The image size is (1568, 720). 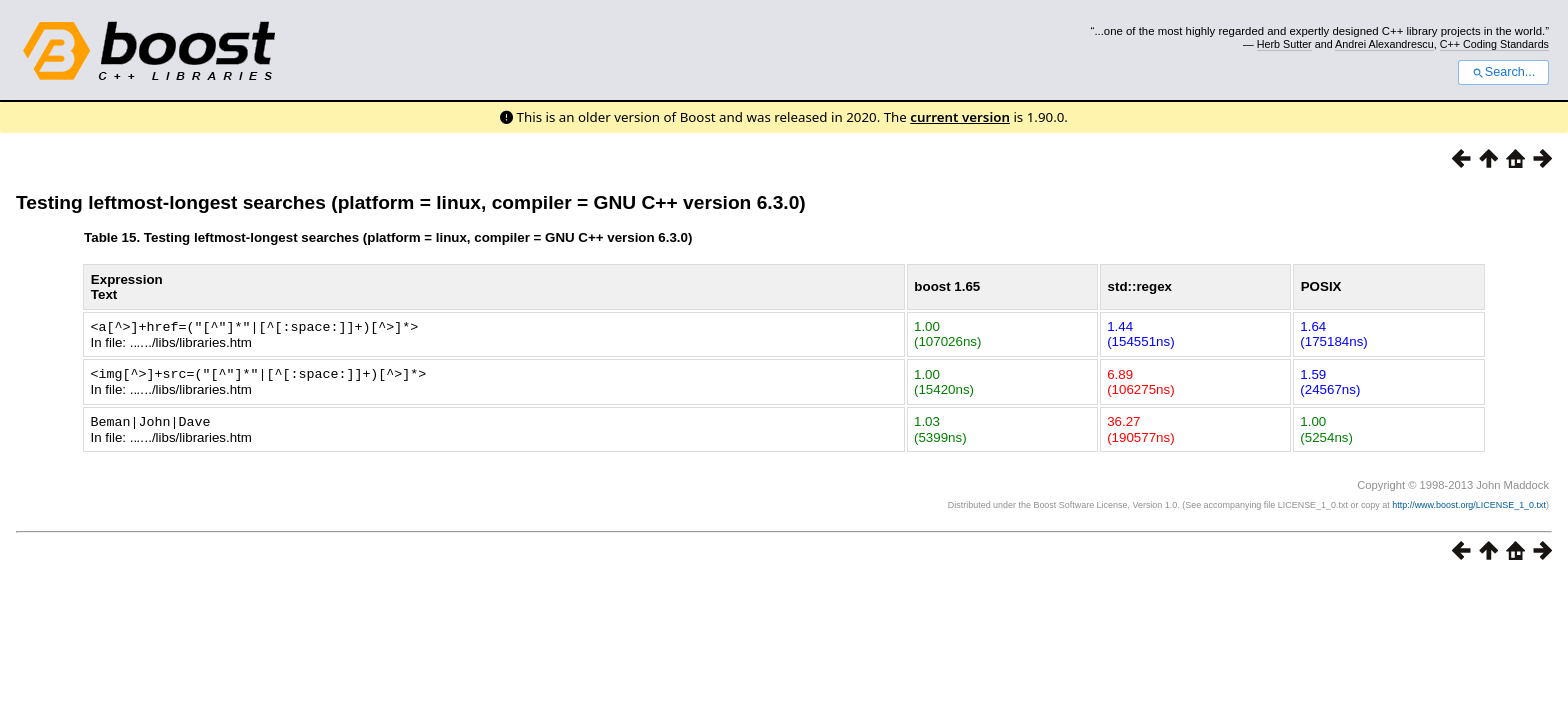 What do you see at coordinates (411, 202) in the screenshot?
I see `Testing leftmost-longest searches (platform = linux, compiler = GNU C++ version 6.3.0)` at bounding box center [411, 202].